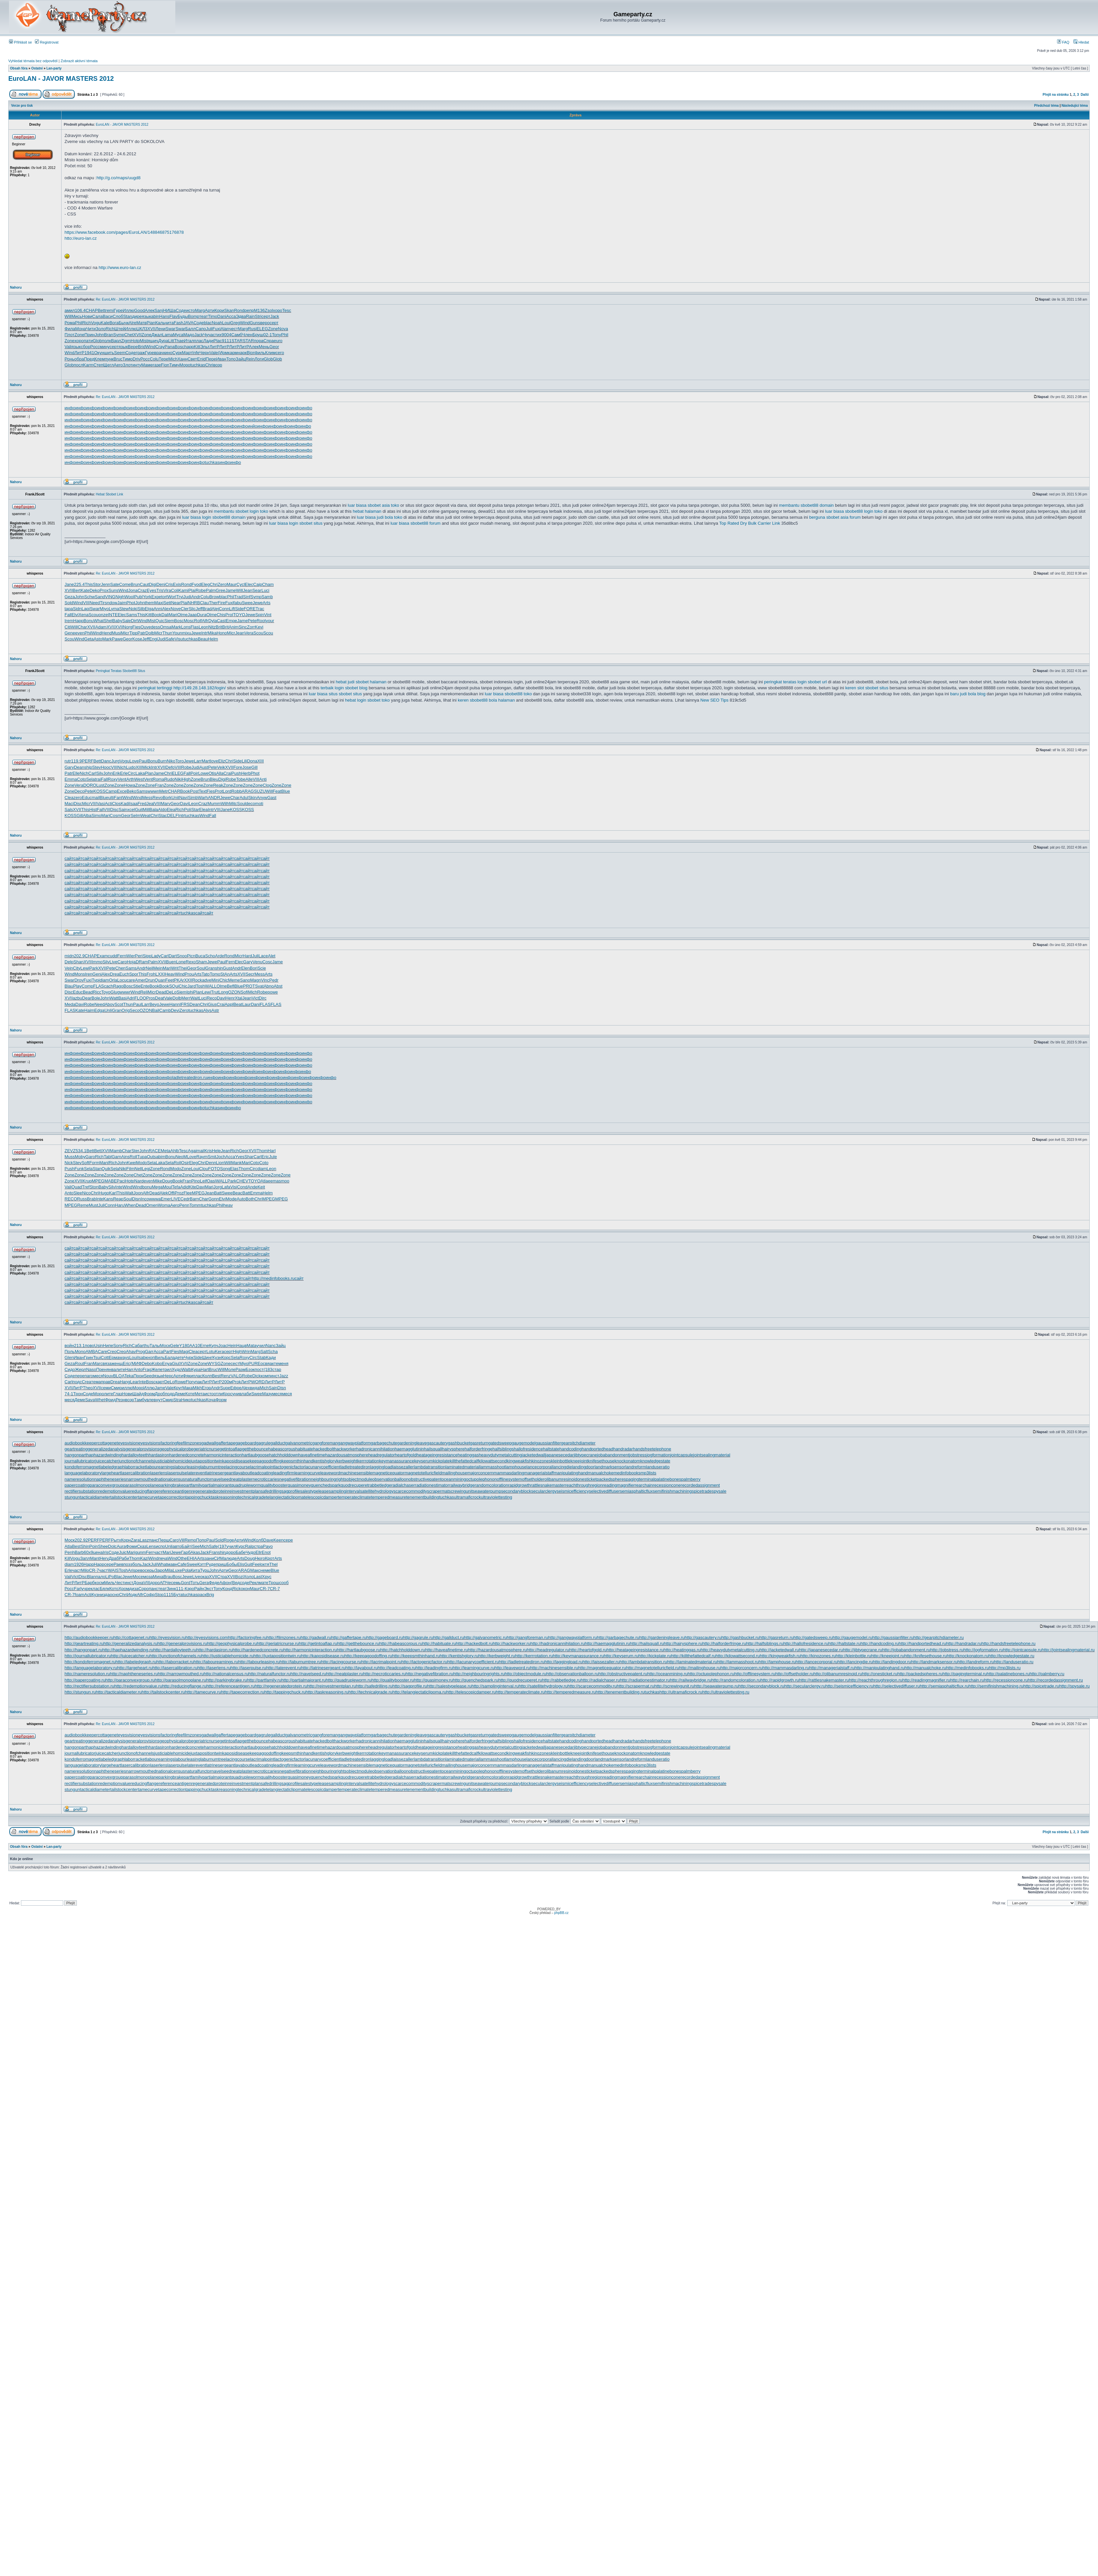  Describe the element at coordinates (98, 620) in the screenshot. I see `What` at that location.